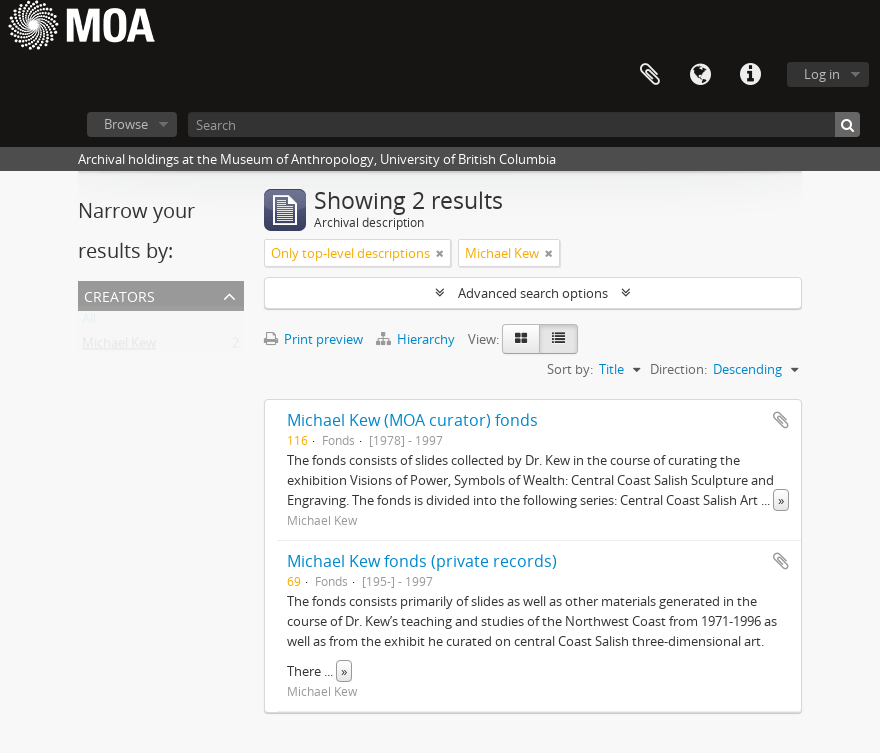 Image resolution: width=880 pixels, height=753 pixels. I want to click on Michael Kew, so click(119, 347).